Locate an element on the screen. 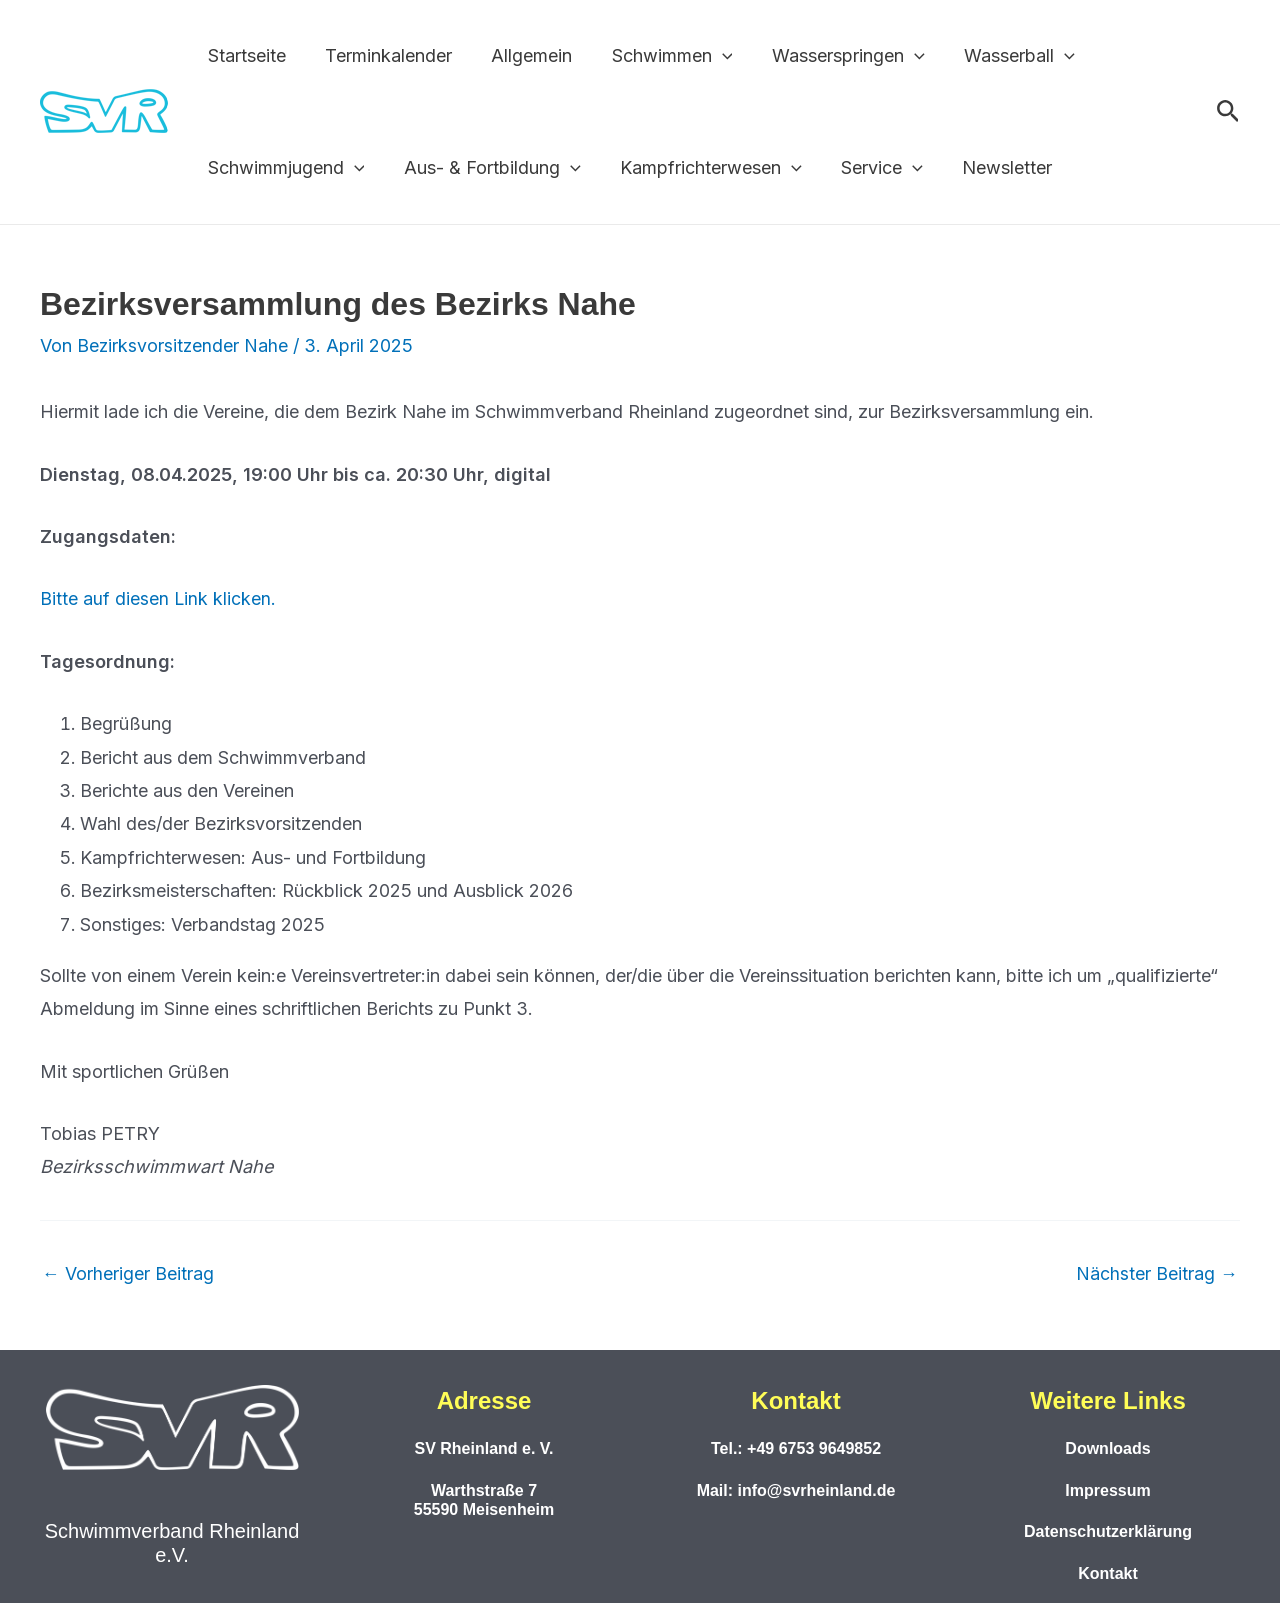  Newsletter is located at coordinates (992, 167).